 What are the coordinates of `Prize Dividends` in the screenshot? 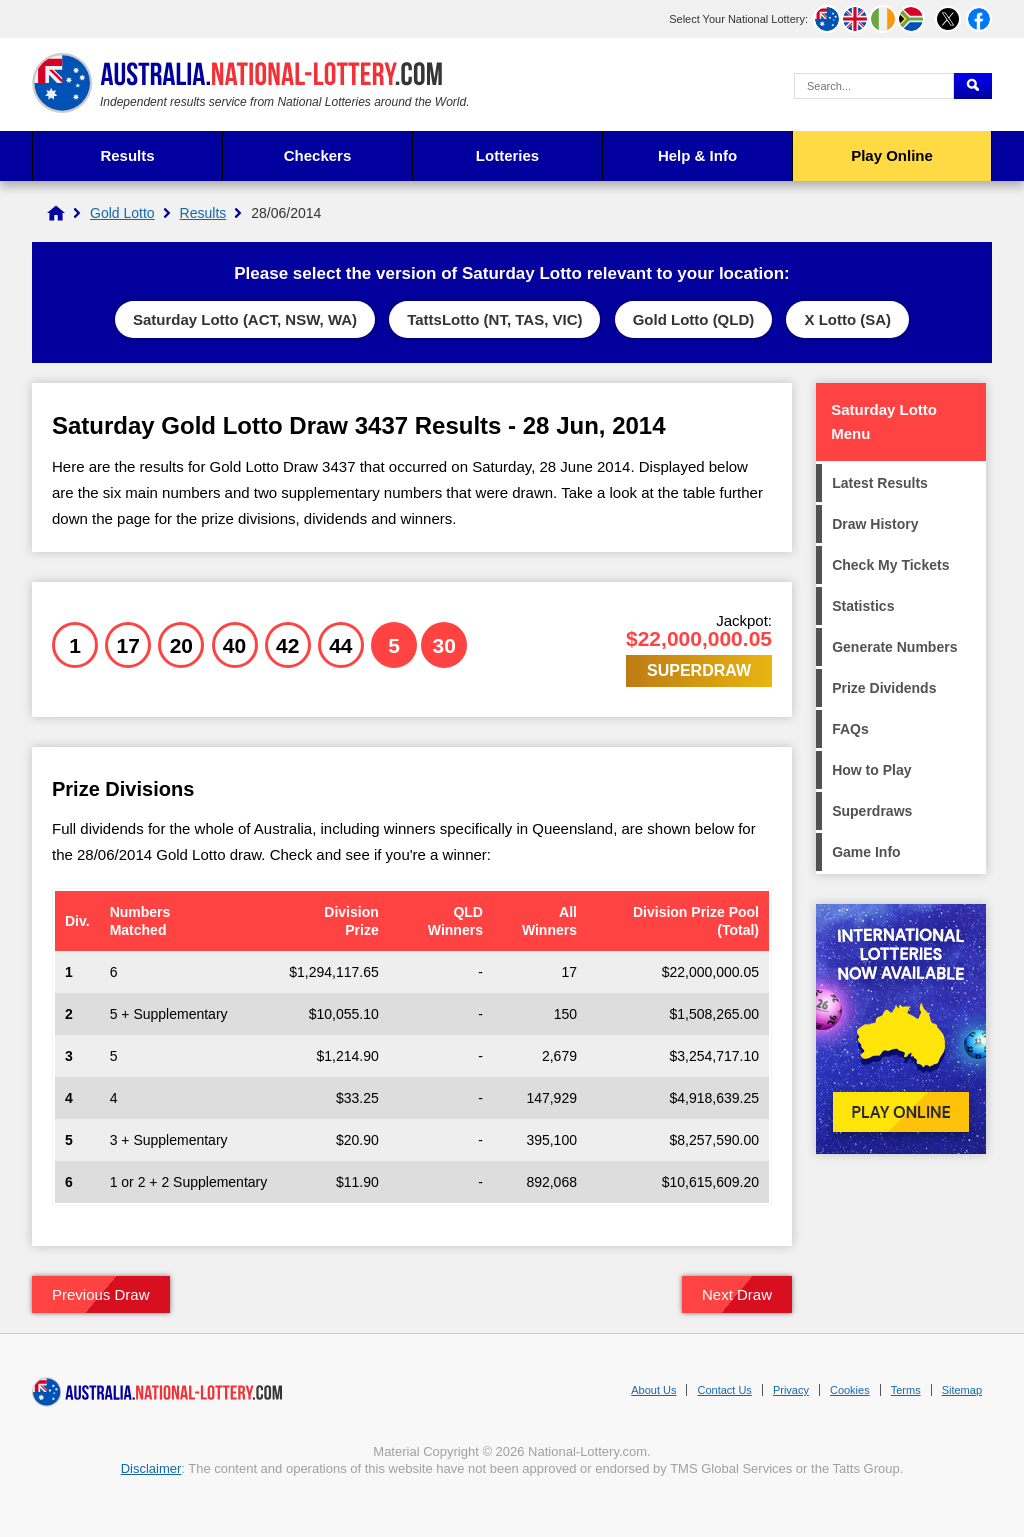 It's located at (884, 688).